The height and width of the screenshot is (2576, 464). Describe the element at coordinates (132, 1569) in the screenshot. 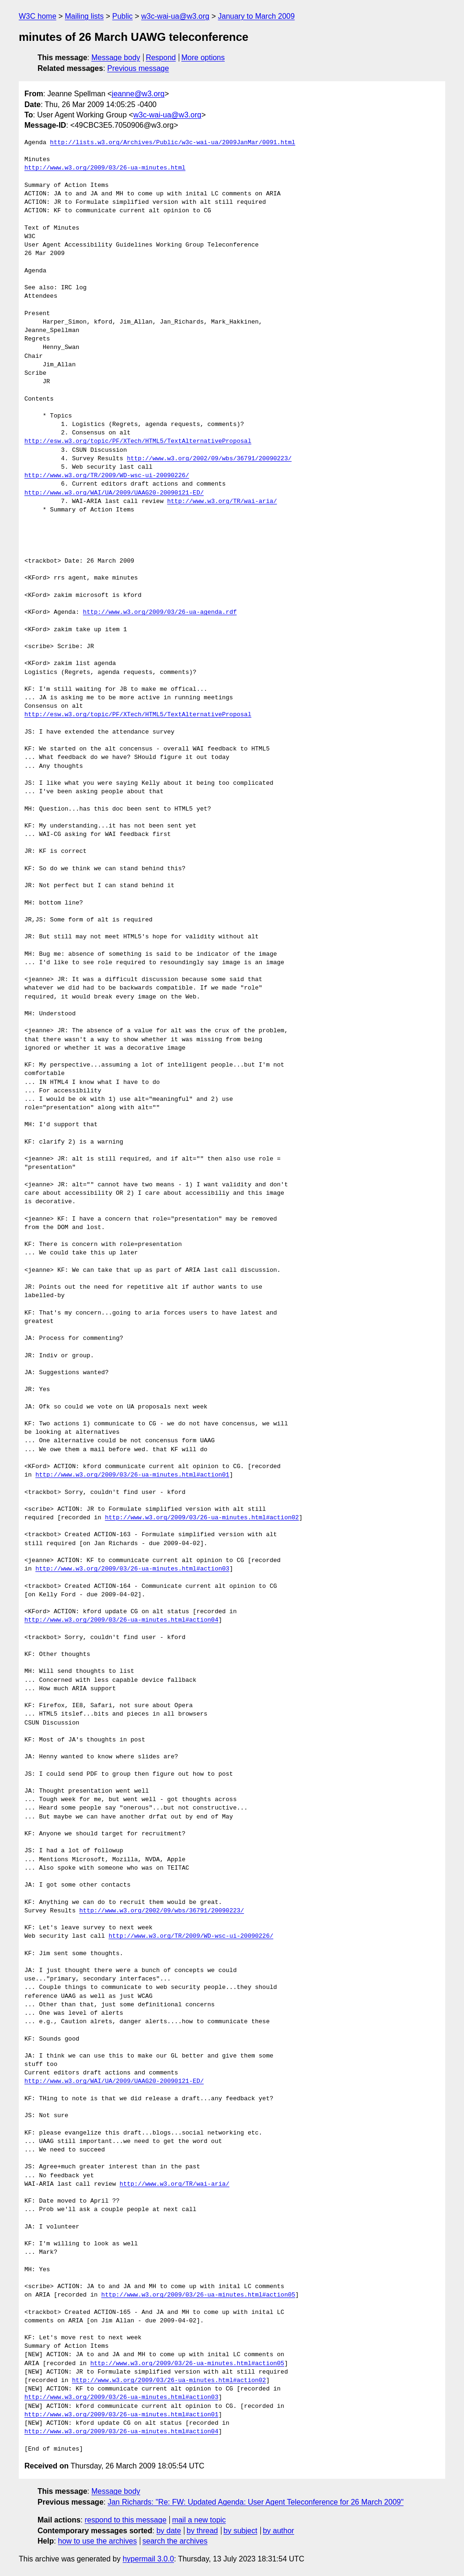

I see `http://www.w3.org/2009/03/26-ua-minutes.html#action03` at that location.